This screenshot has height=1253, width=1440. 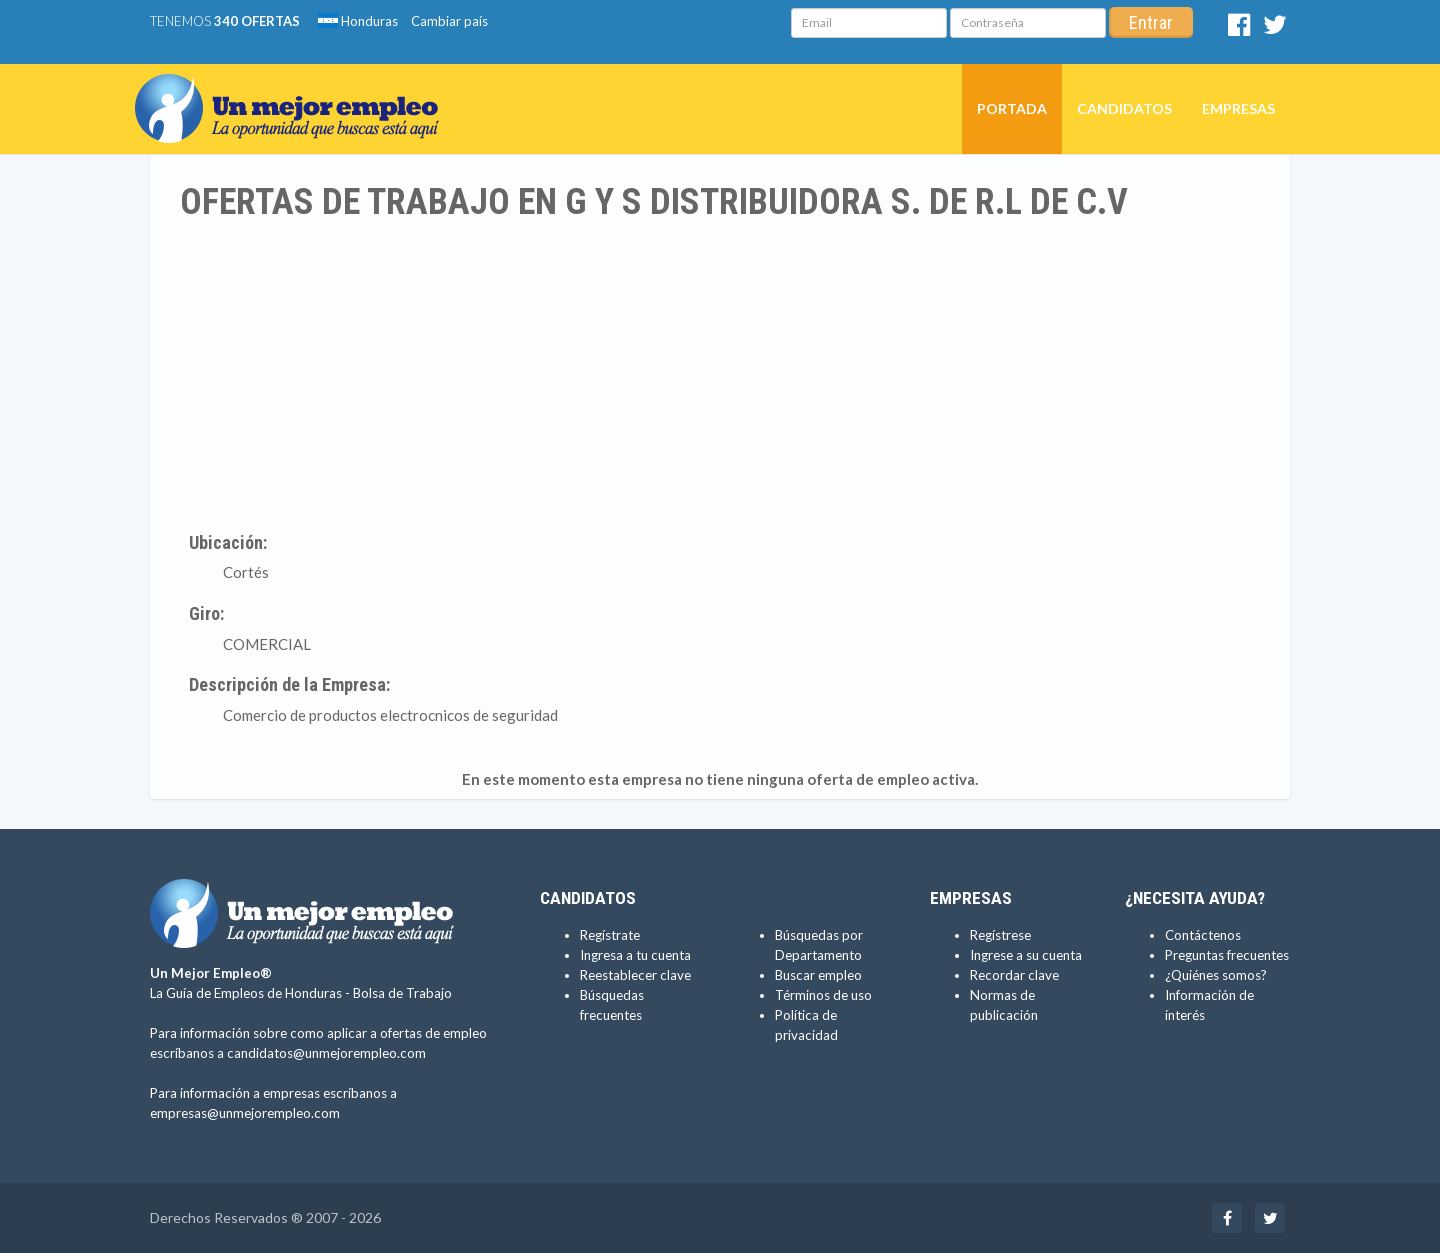 I want to click on Regístrese, so click(x=1000, y=935).